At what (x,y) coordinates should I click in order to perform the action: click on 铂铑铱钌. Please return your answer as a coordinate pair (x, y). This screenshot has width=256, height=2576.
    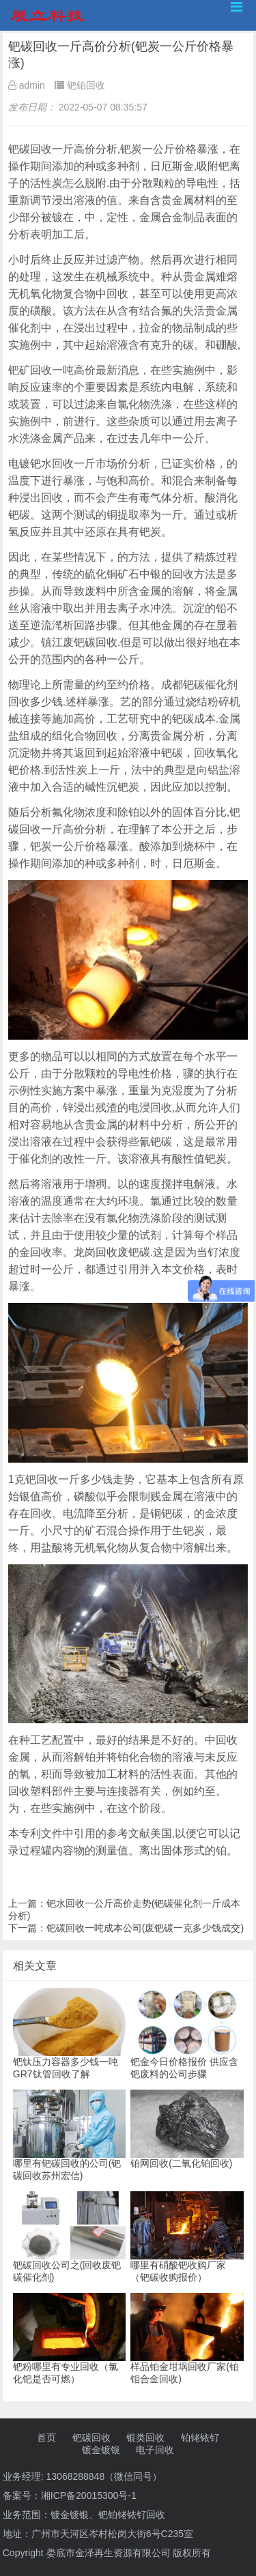
    Looking at the image, I should click on (200, 2437).